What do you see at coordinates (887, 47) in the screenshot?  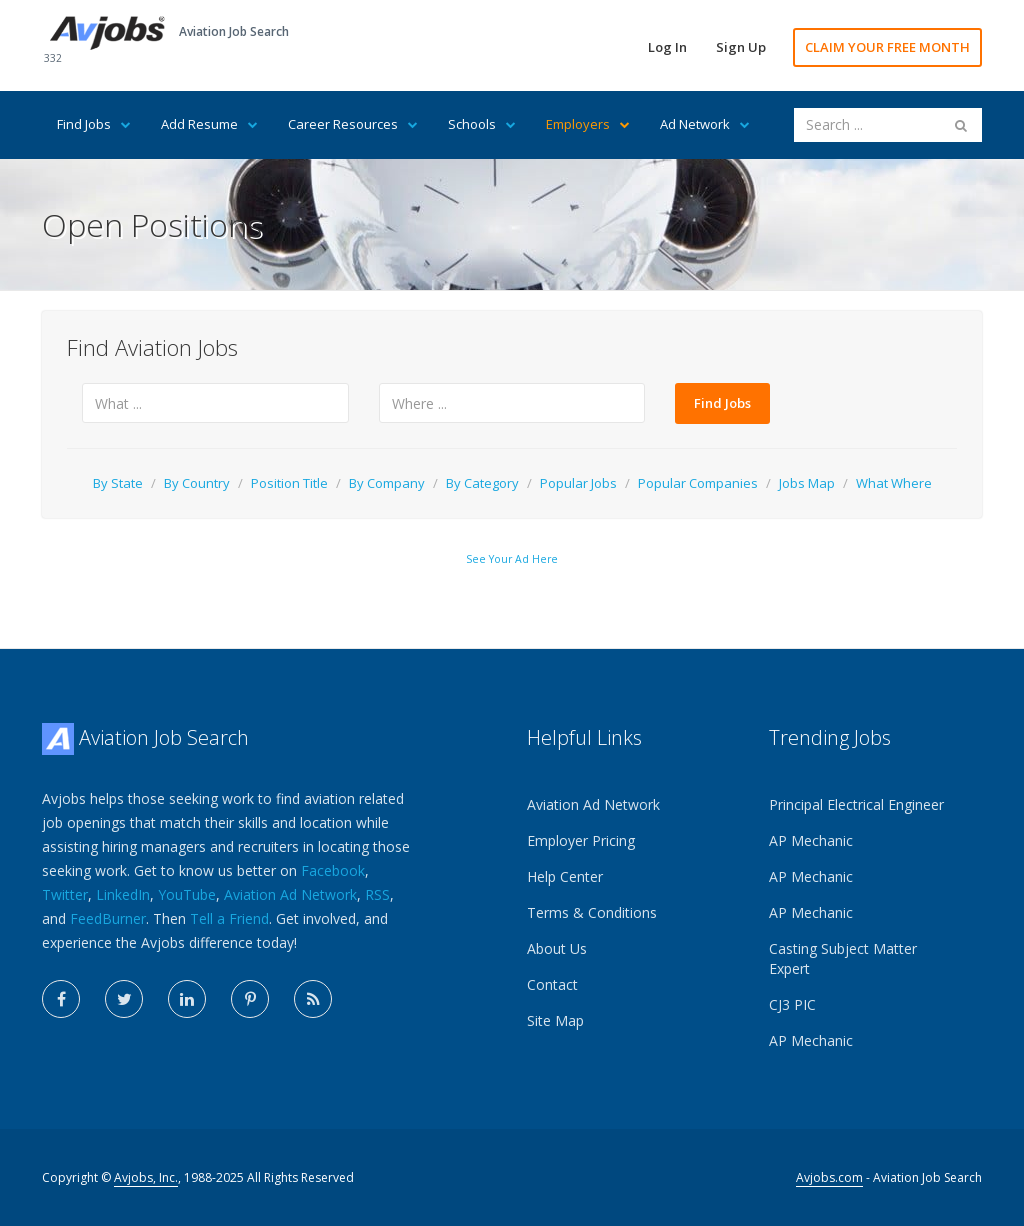 I see `CLAIM YOUR FREE MONTH` at bounding box center [887, 47].